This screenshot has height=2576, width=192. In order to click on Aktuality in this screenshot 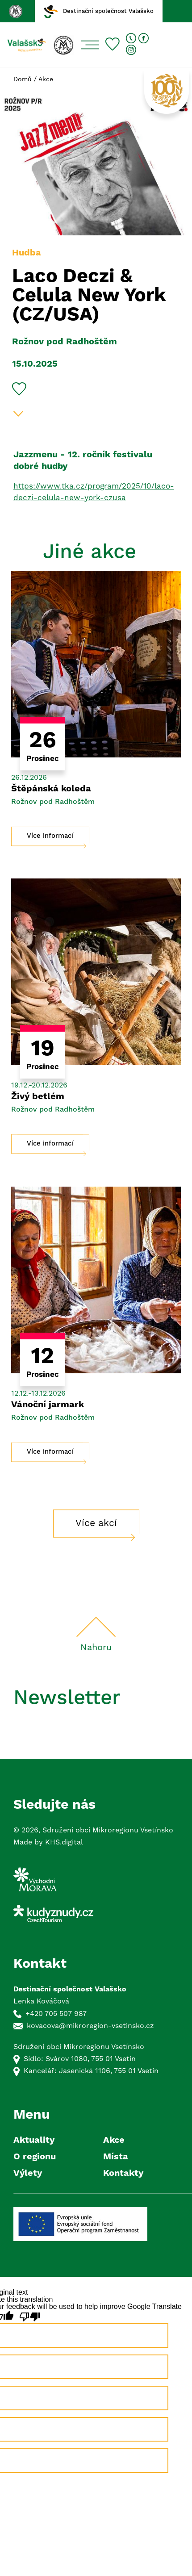, I will do `click(33, 2140)`.